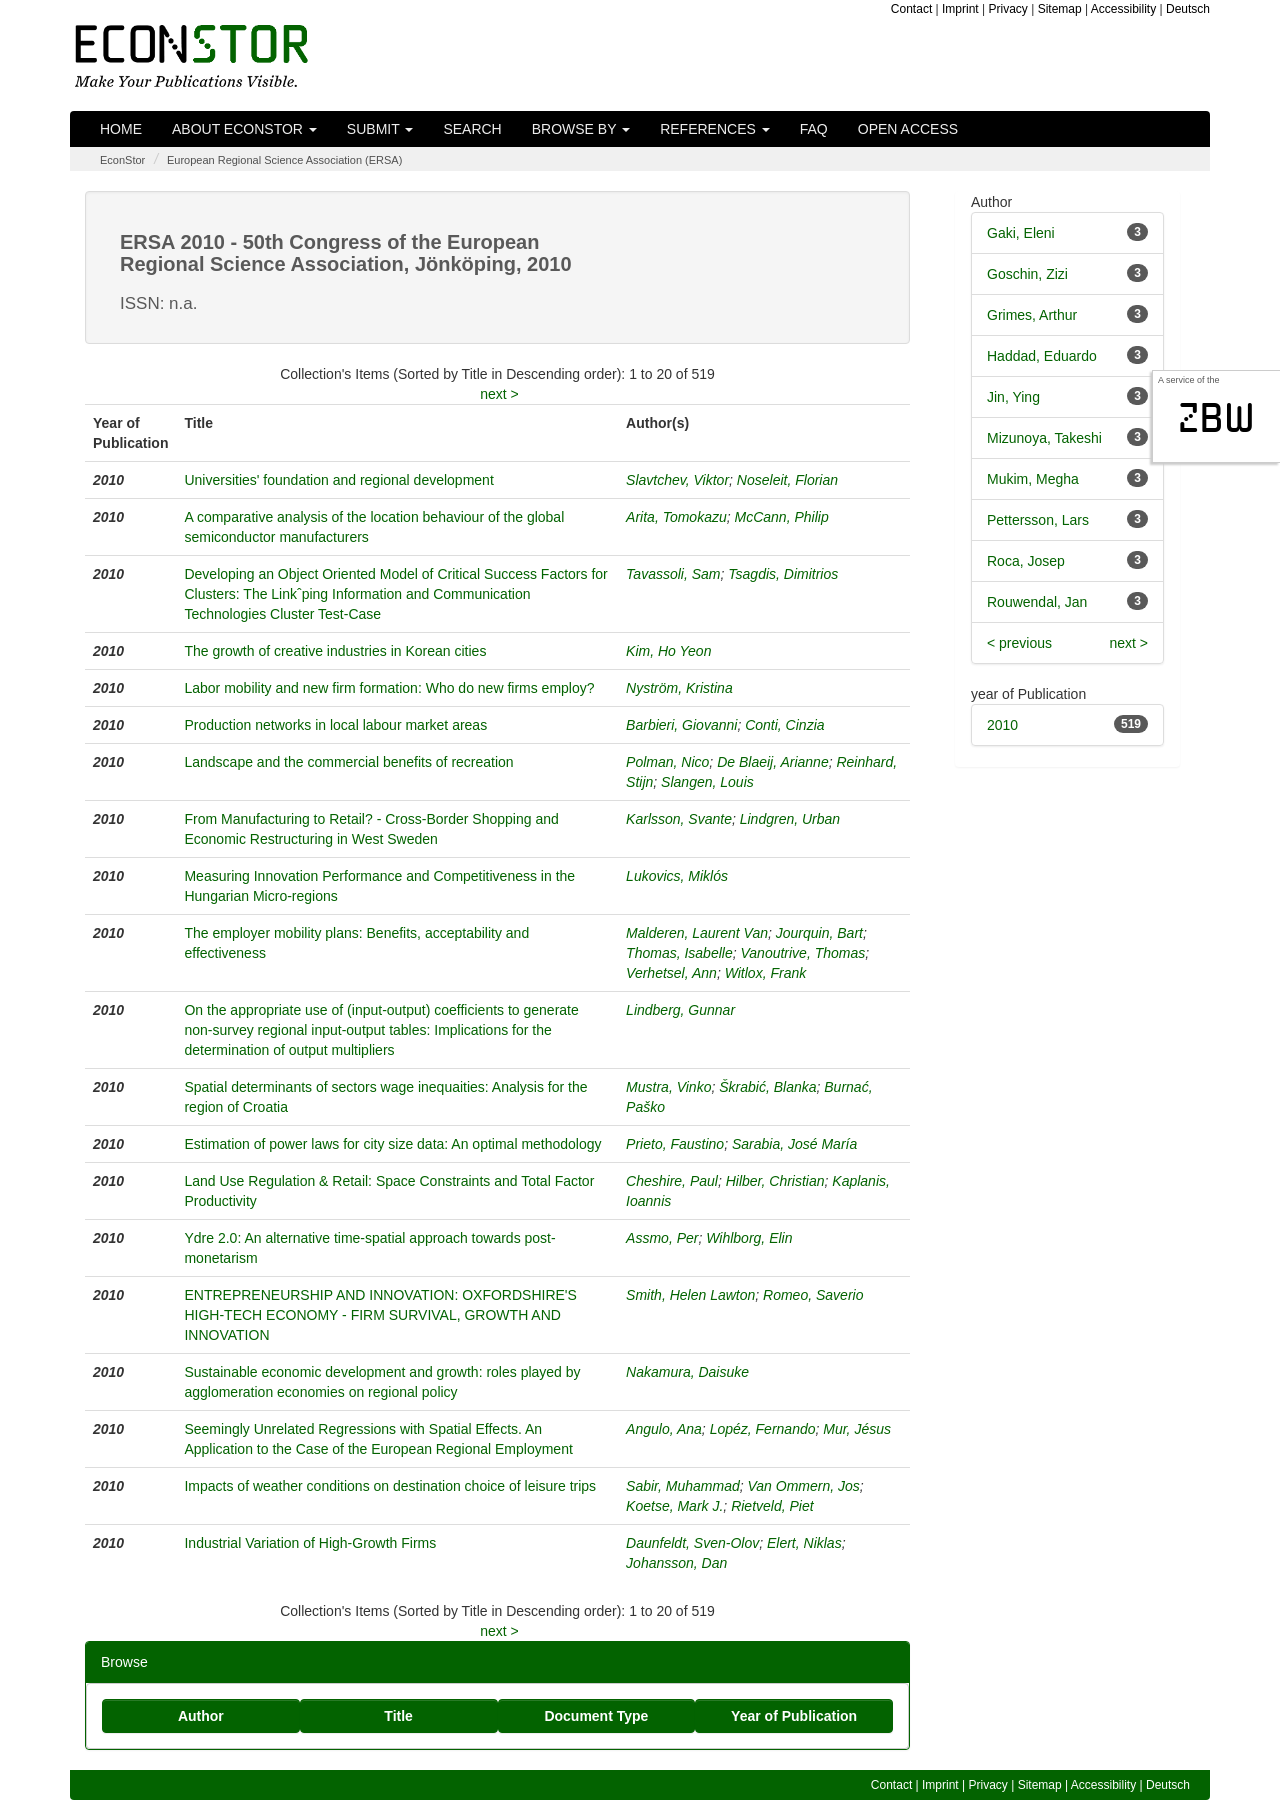 The image size is (1280, 1800). I want to click on Lindgren, Urban, so click(790, 819).